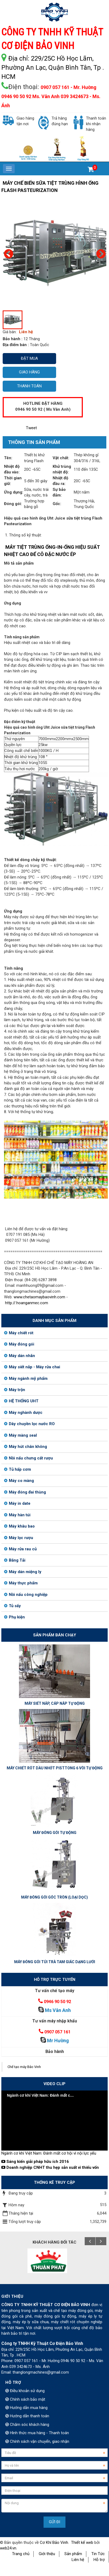 The width and height of the screenshot is (109, 2576). Describe the element at coordinates (29, 1423) in the screenshot. I see `Dây chuyền lọc nước RO` at that location.